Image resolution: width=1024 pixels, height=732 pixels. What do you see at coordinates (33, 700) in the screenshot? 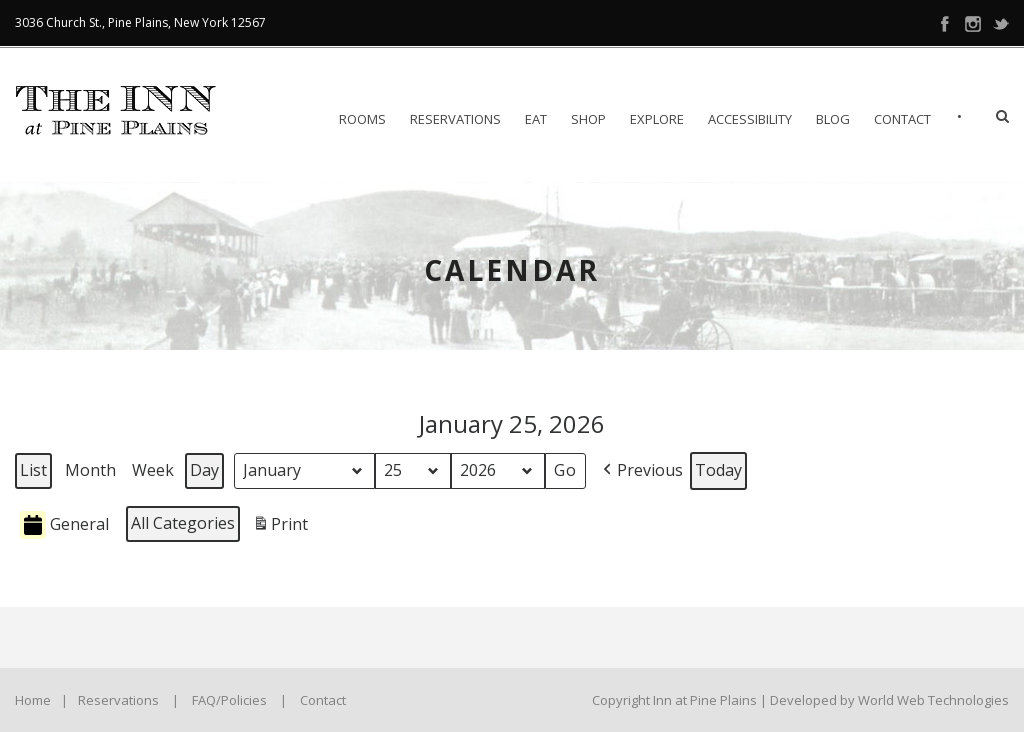
I see `Home` at bounding box center [33, 700].